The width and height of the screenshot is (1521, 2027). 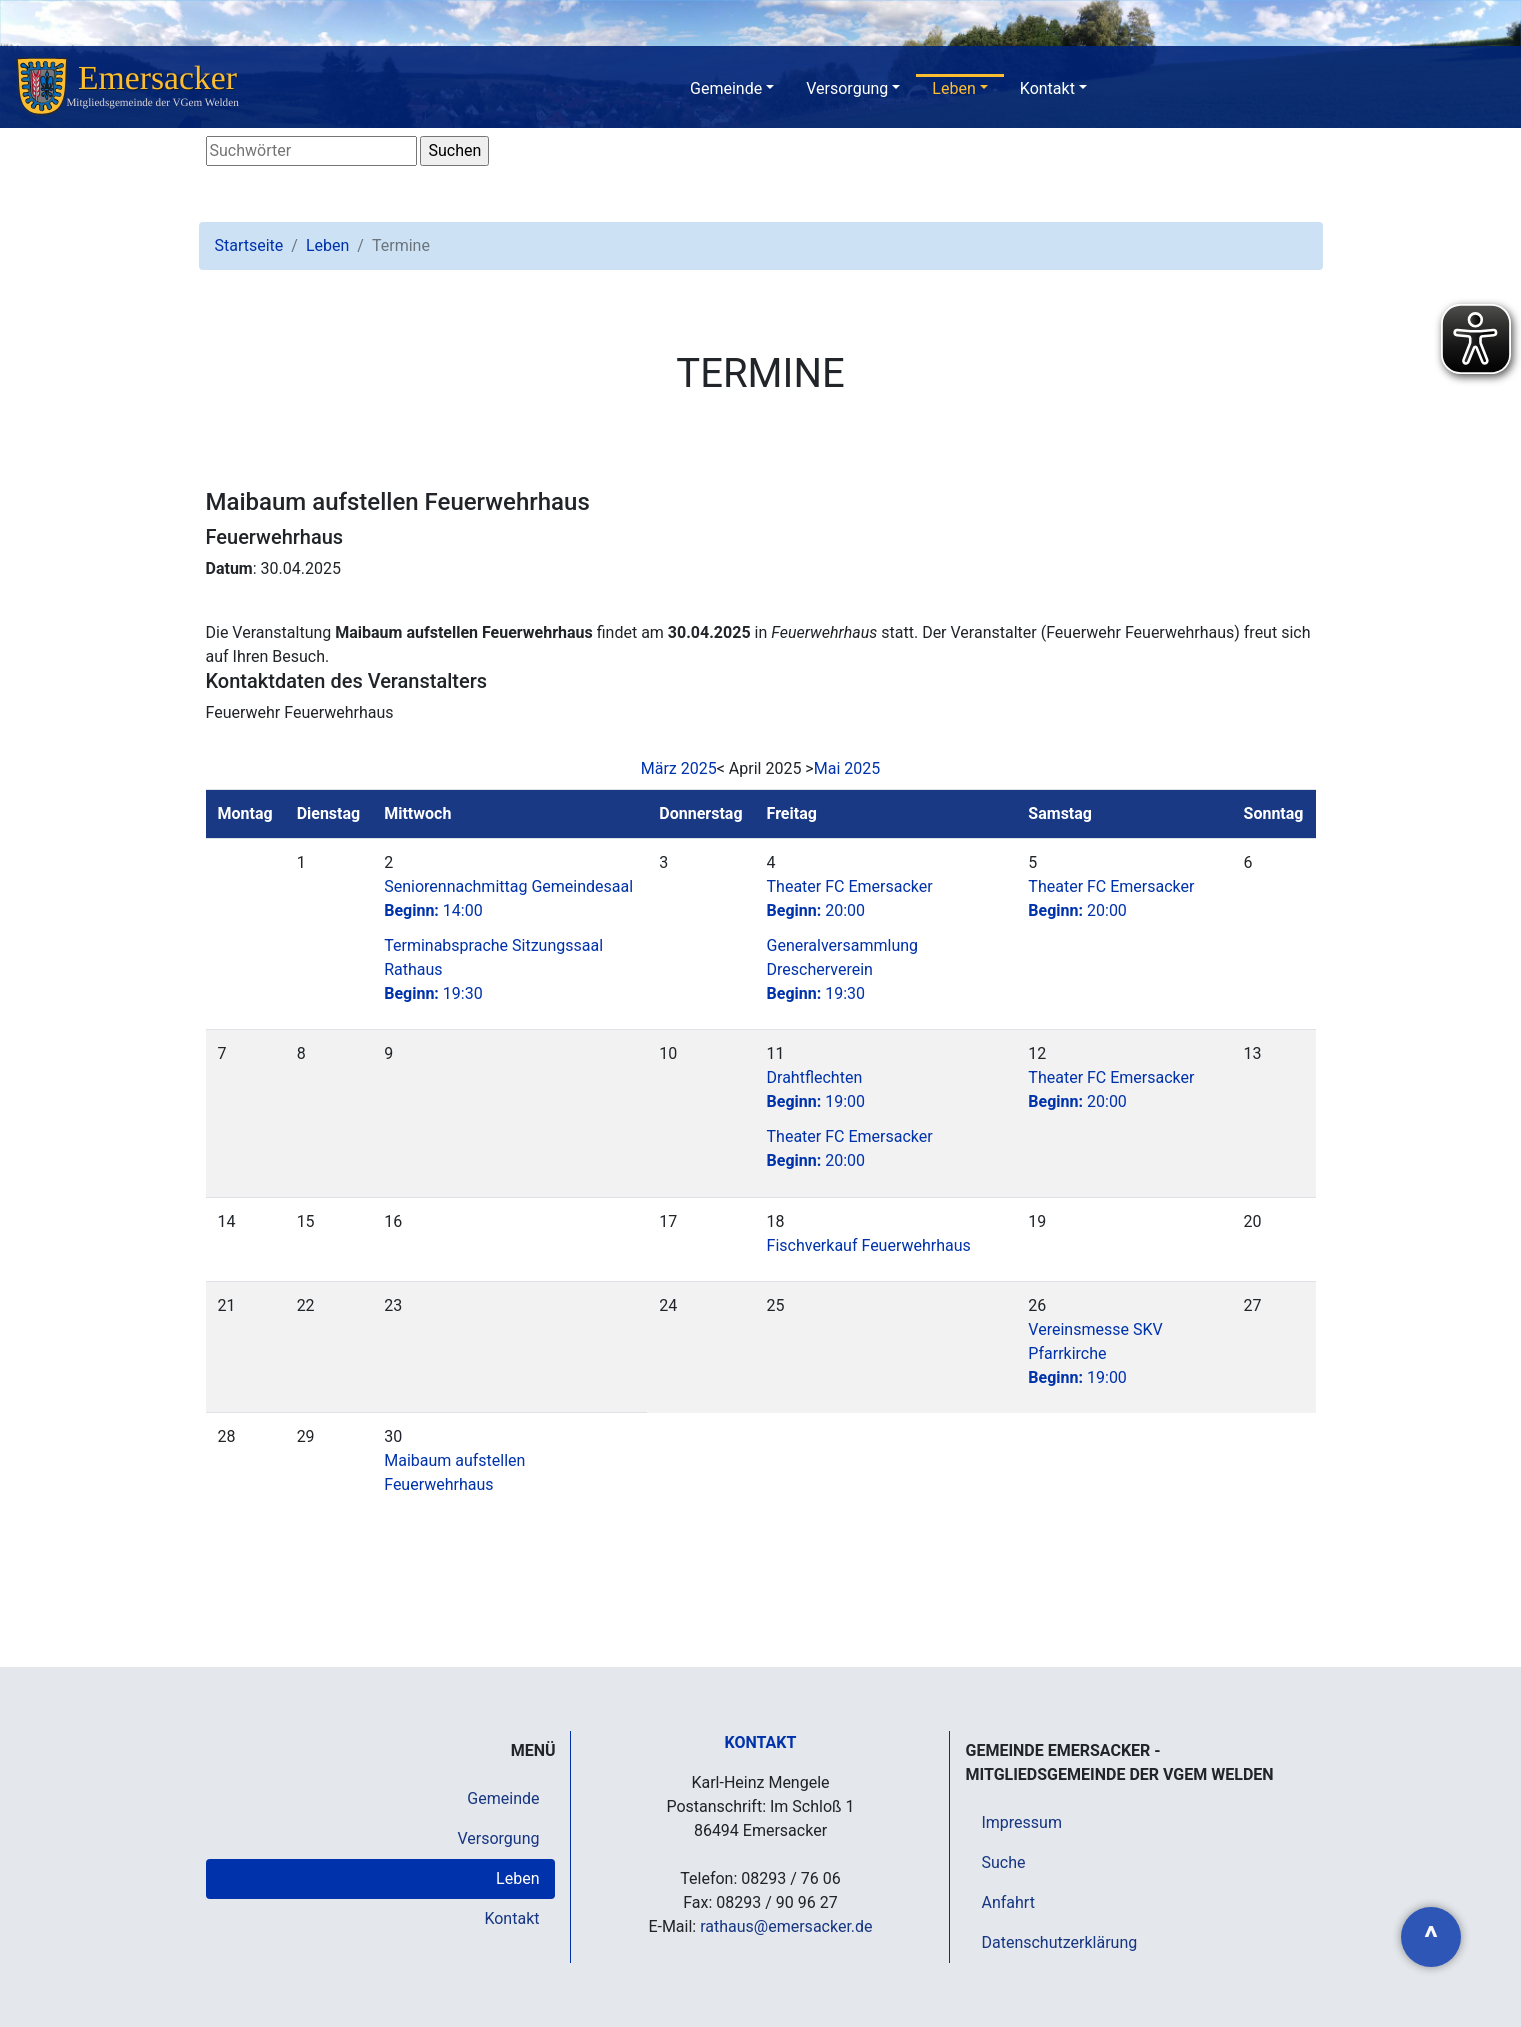 What do you see at coordinates (816, 1089) in the screenshot?
I see `Drahtflechten19:00` at bounding box center [816, 1089].